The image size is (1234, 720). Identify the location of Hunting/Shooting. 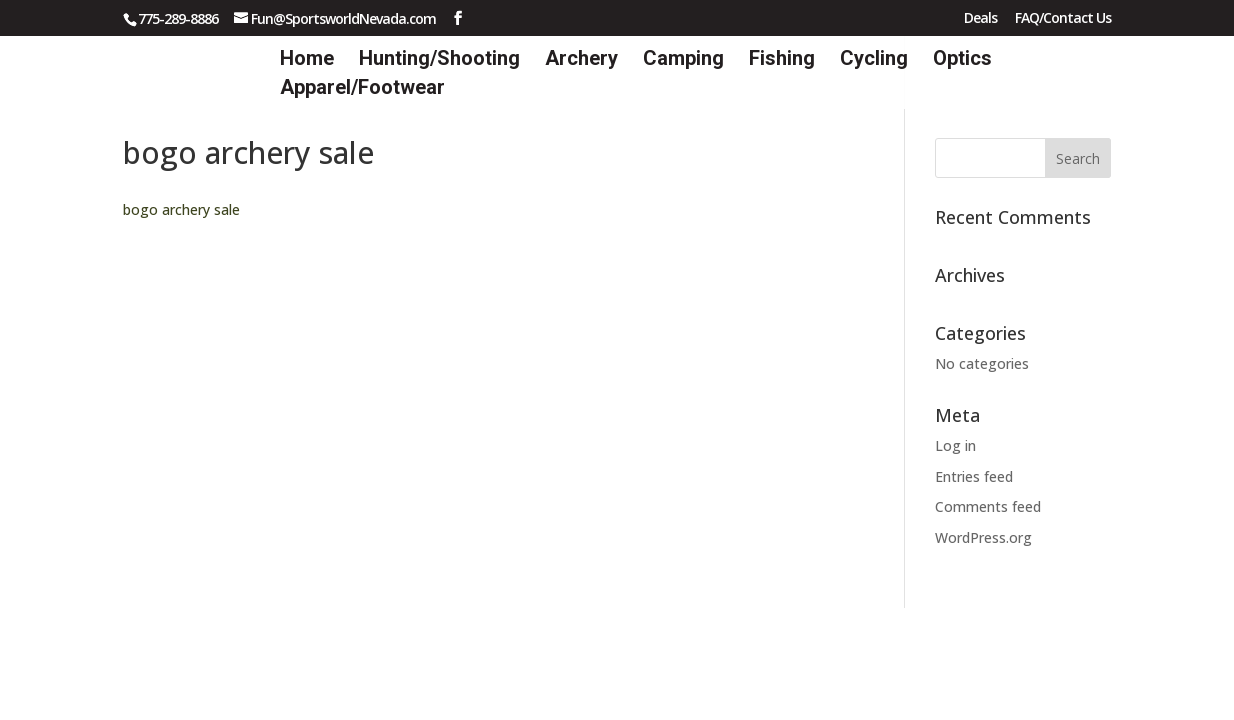
(439, 60).